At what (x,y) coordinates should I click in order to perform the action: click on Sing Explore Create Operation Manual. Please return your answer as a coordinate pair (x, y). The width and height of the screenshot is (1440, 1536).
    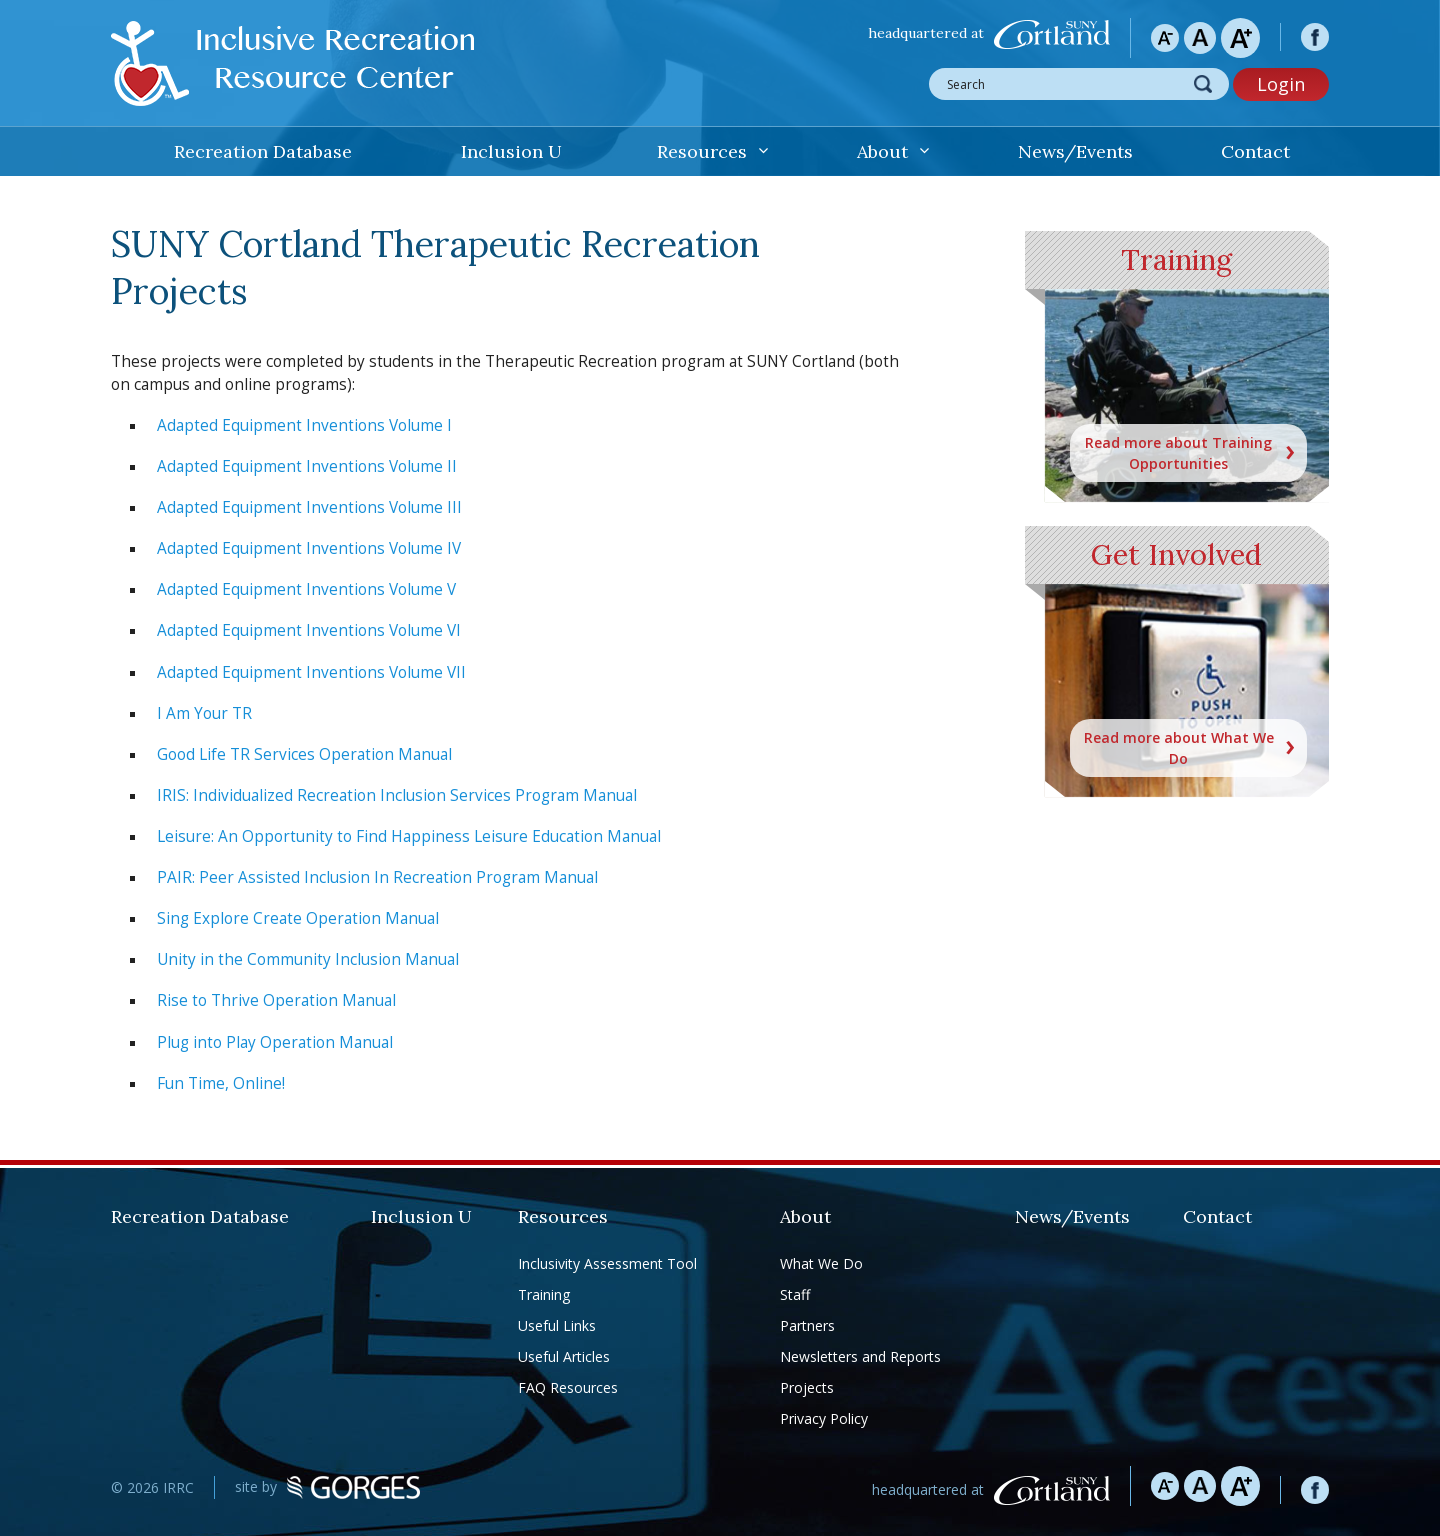
    Looking at the image, I should click on (298, 918).